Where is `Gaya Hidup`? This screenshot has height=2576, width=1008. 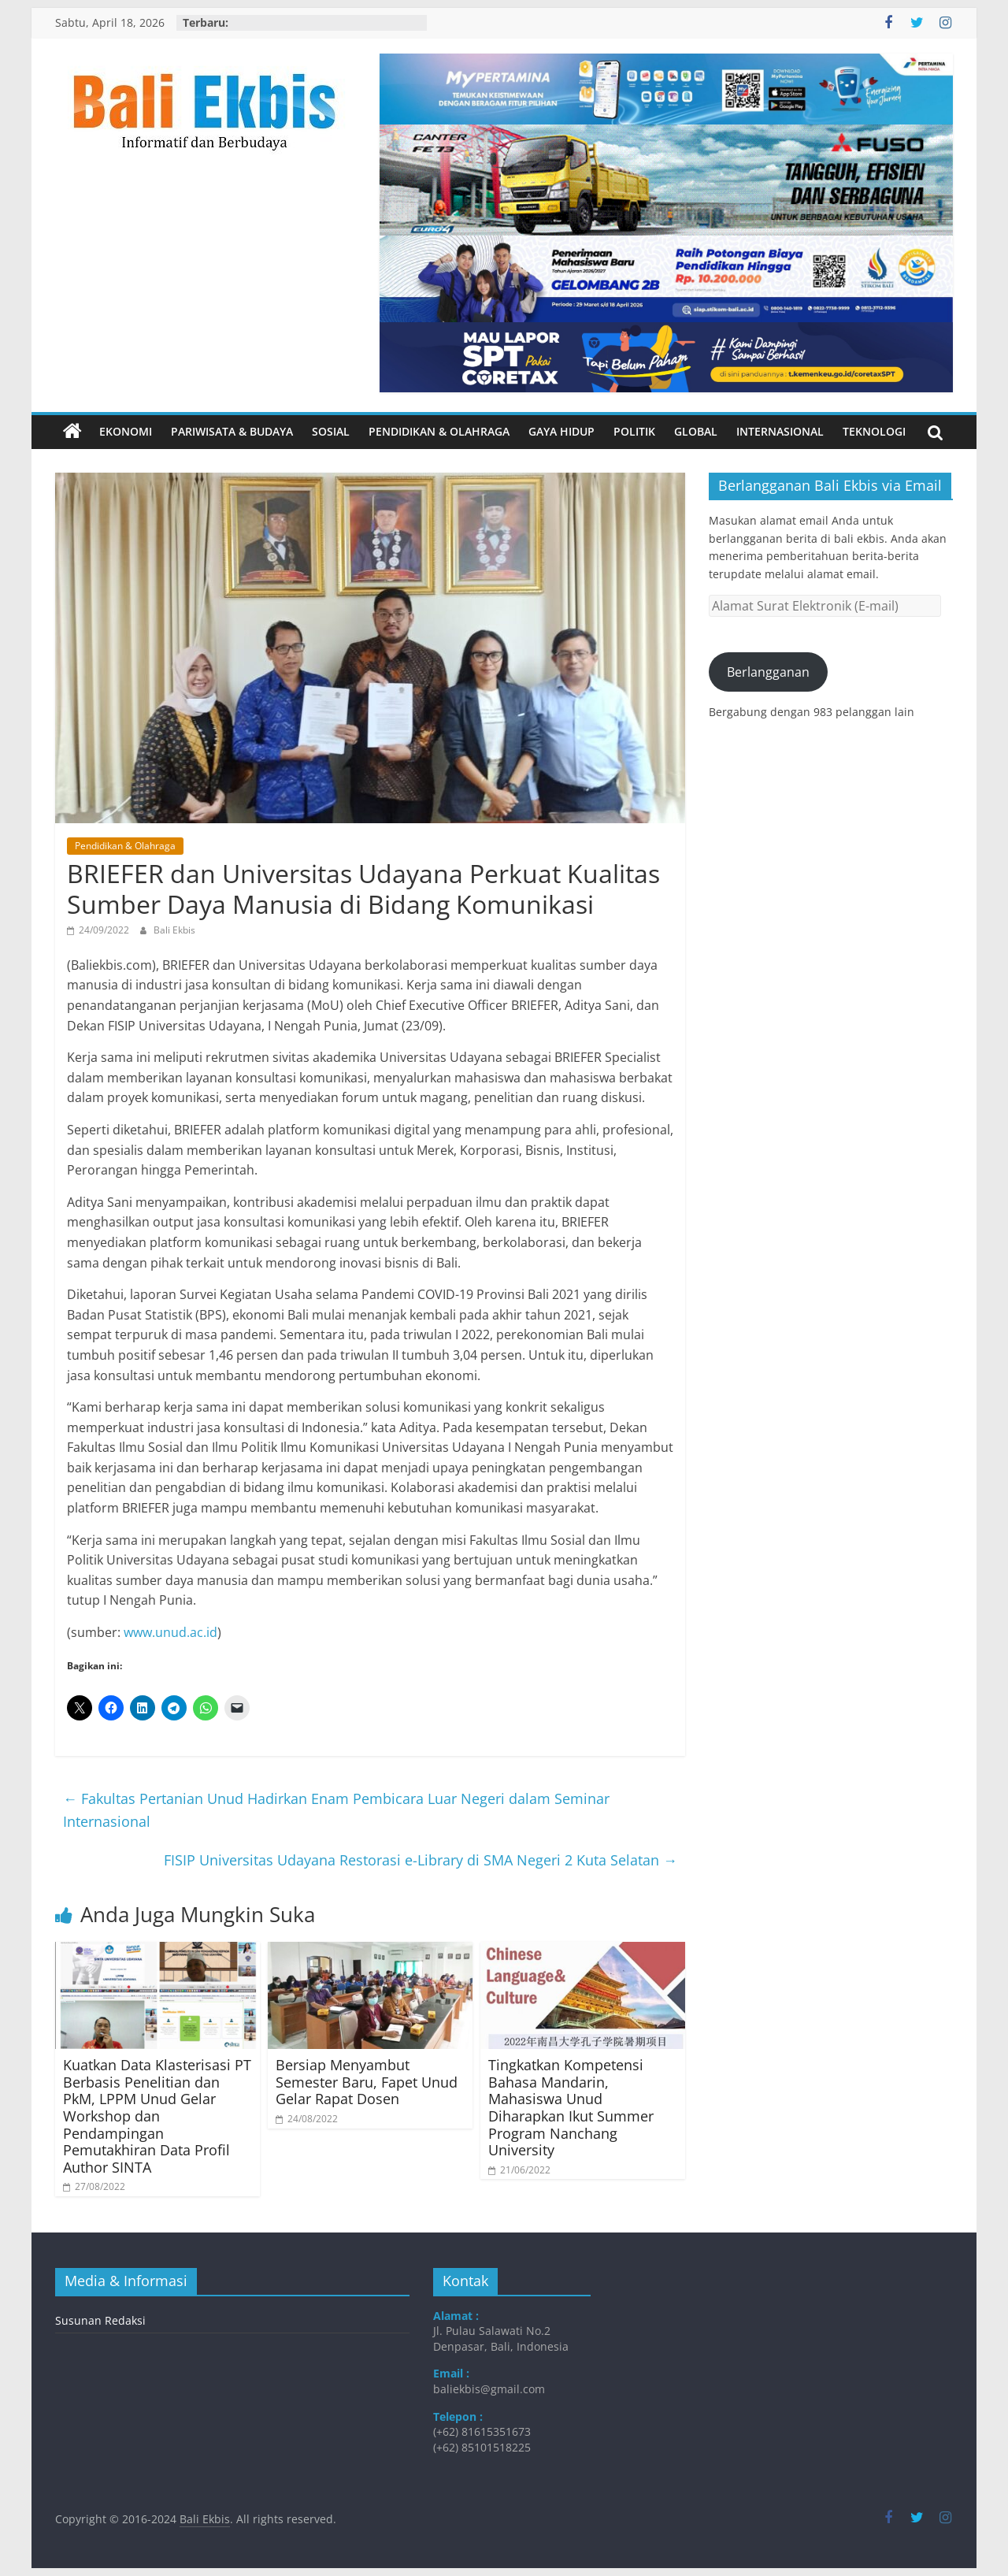
Gaya Hidup is located at coordinates (561, 431).